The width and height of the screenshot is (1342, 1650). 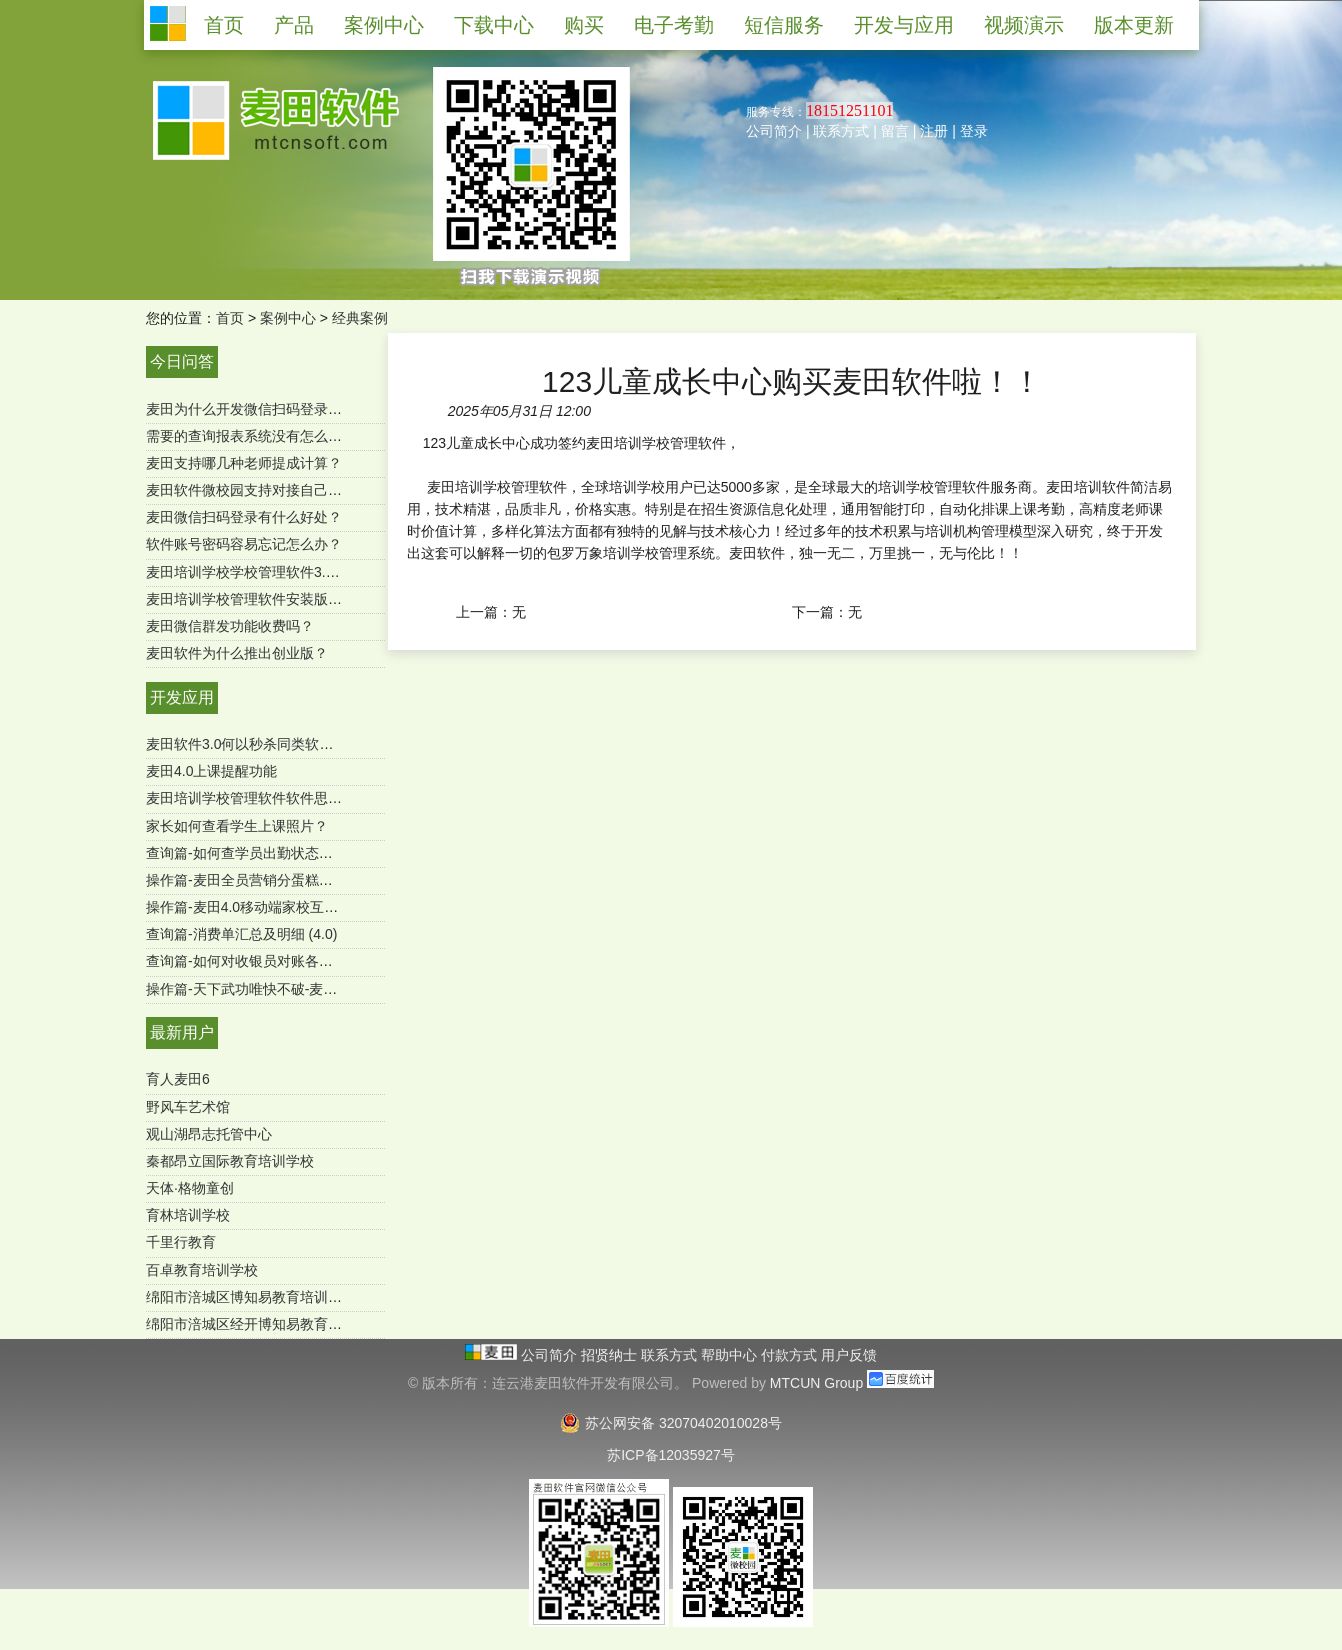 What do you see at coordinates (360, 318) in the screenshot?
I see `经典案例` at bounding box center [360, 318].